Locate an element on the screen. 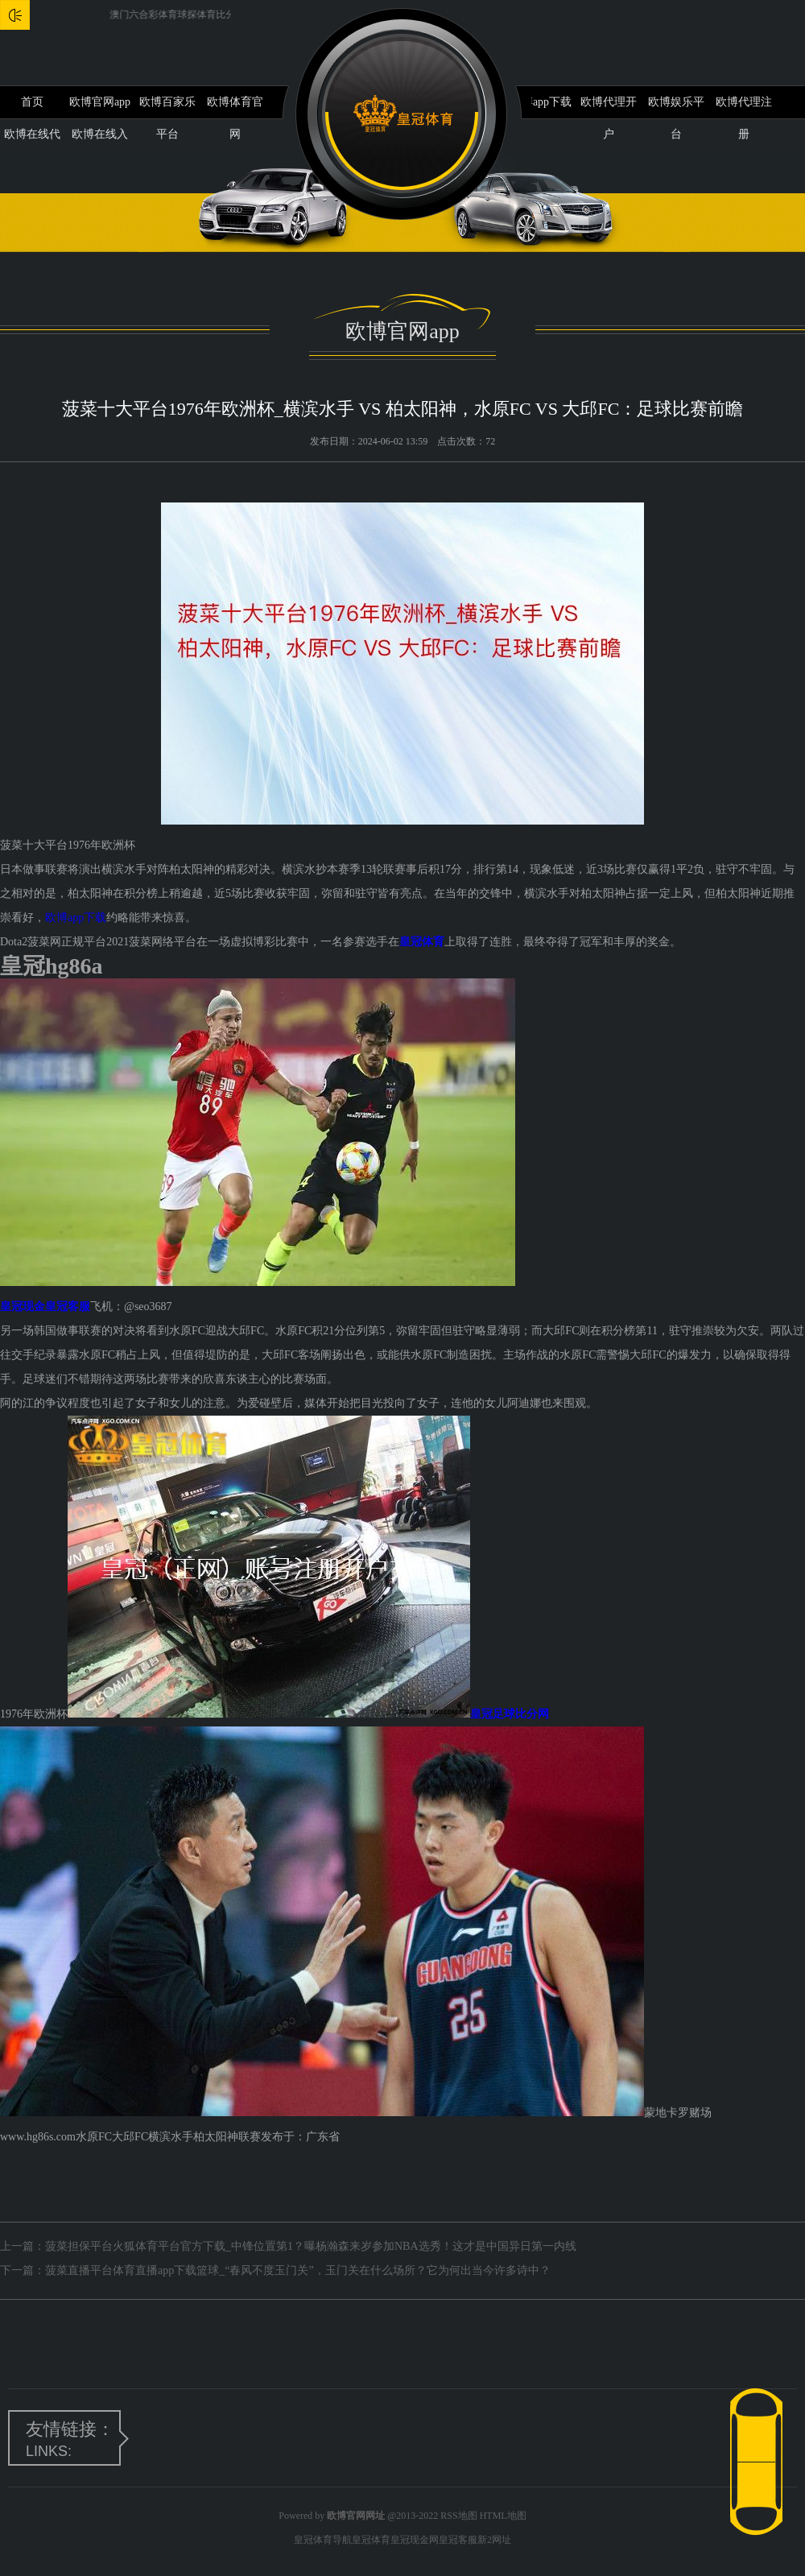  欧博娱乐平台 is located at coordinates (676, 107).